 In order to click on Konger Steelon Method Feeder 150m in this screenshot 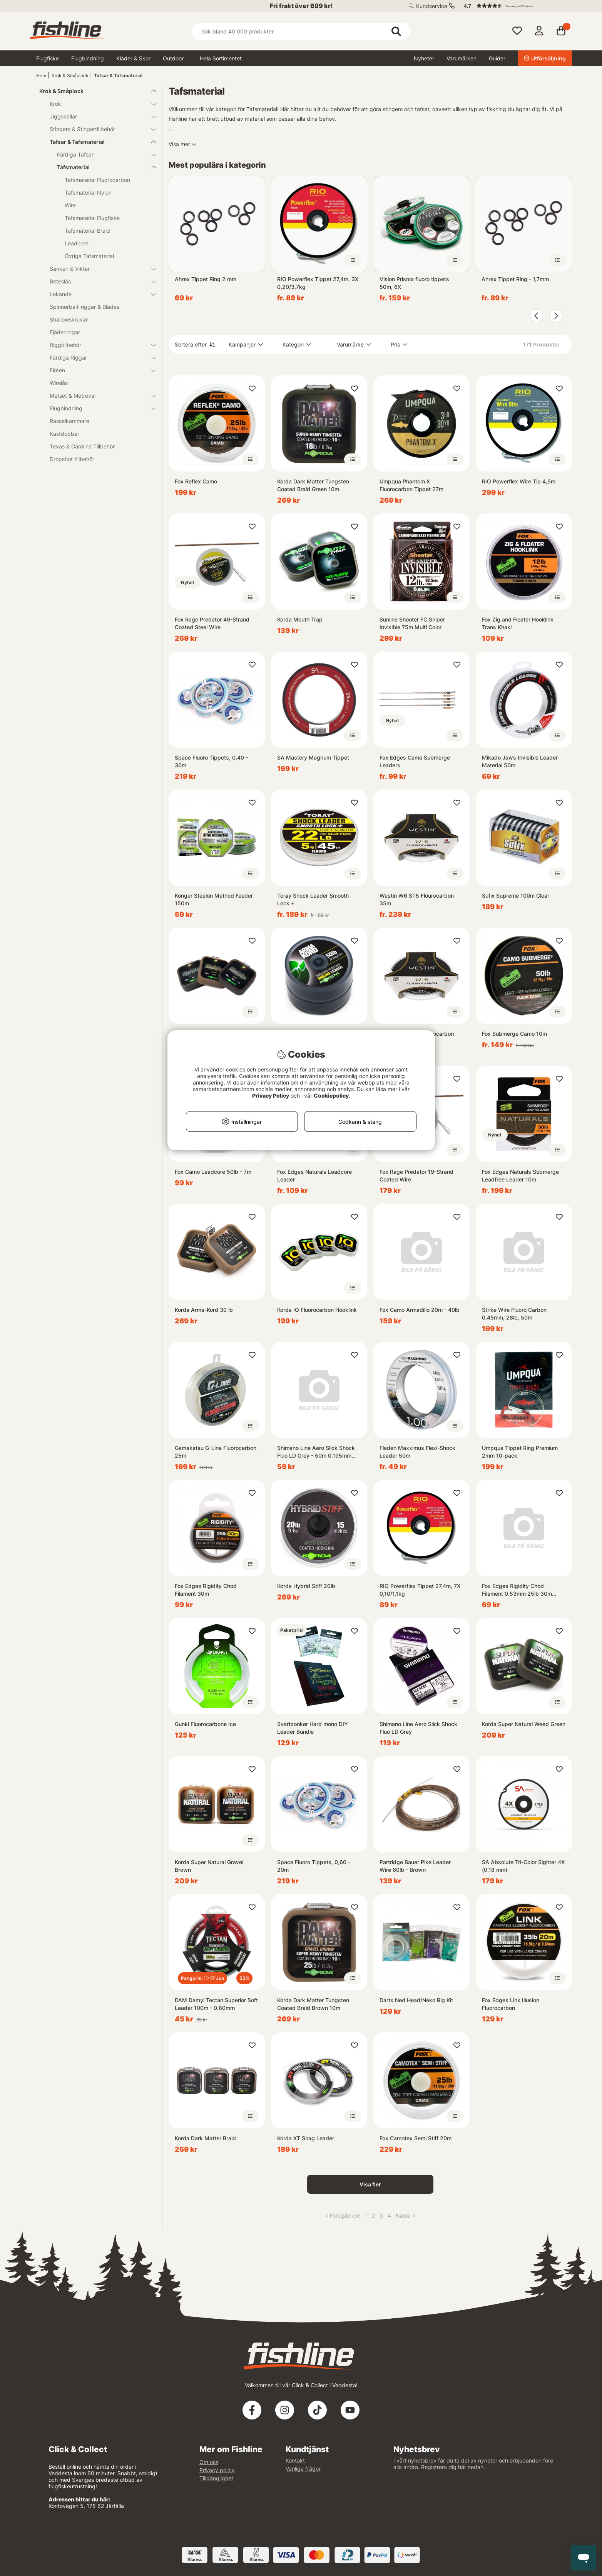, I will do `click(214, 899)`.